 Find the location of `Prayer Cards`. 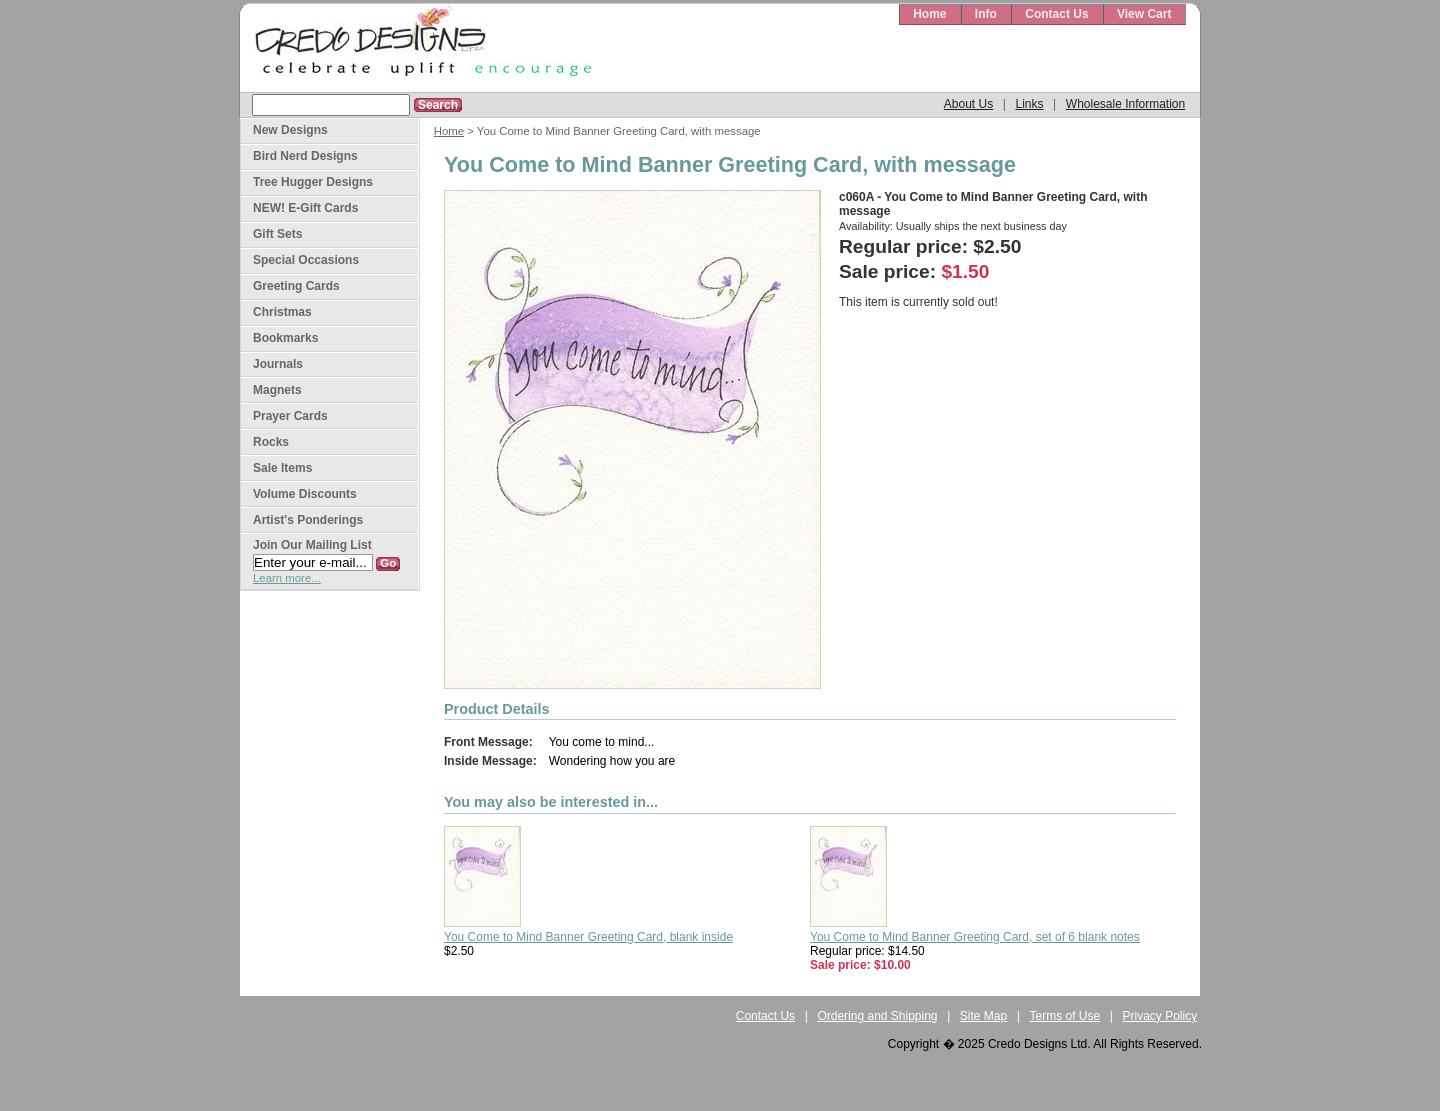

Prayer Cards is located at coordinates (290, 416).